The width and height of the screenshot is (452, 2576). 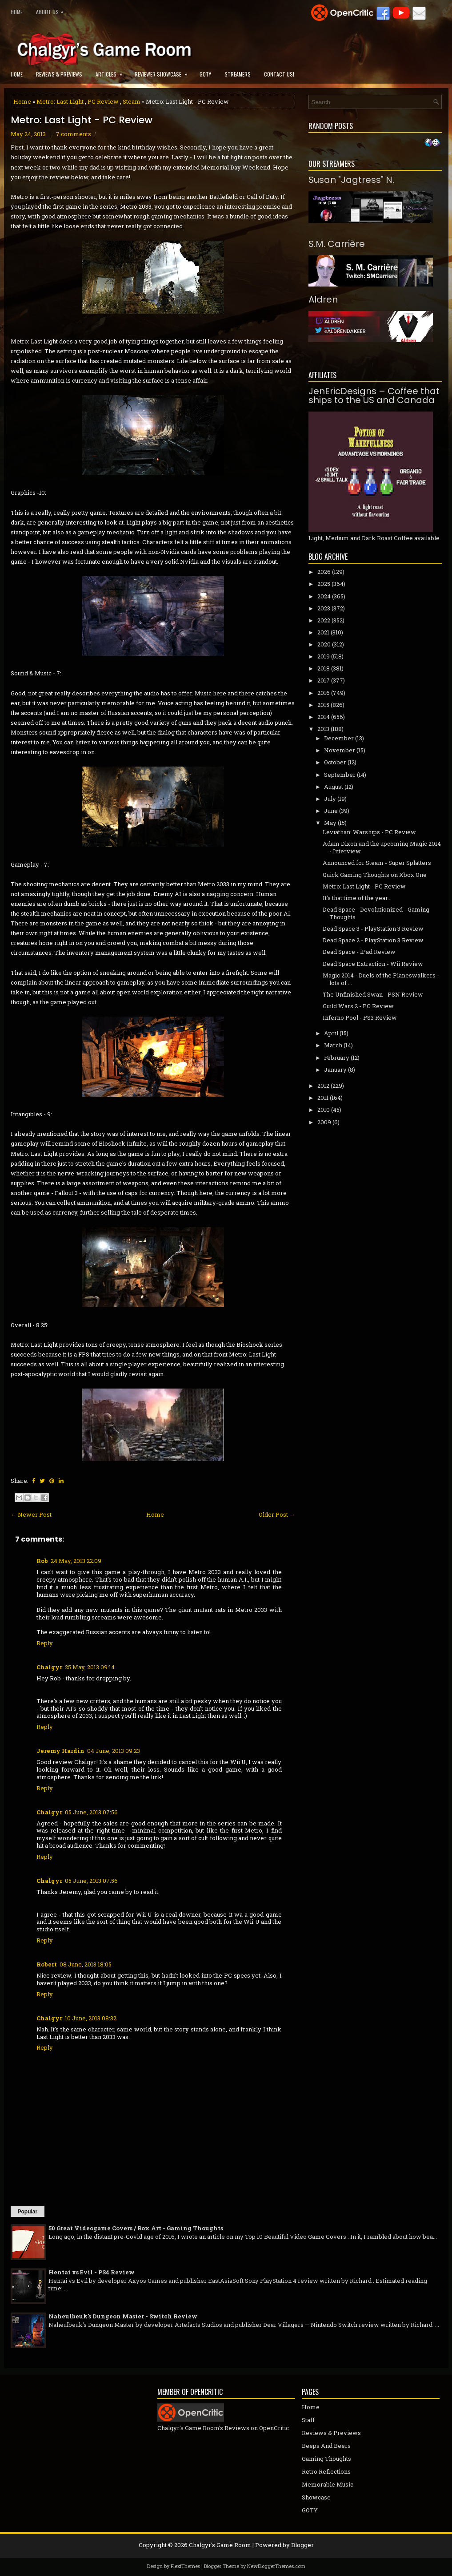 I want to click on 2019, so click(x=323, y=656).